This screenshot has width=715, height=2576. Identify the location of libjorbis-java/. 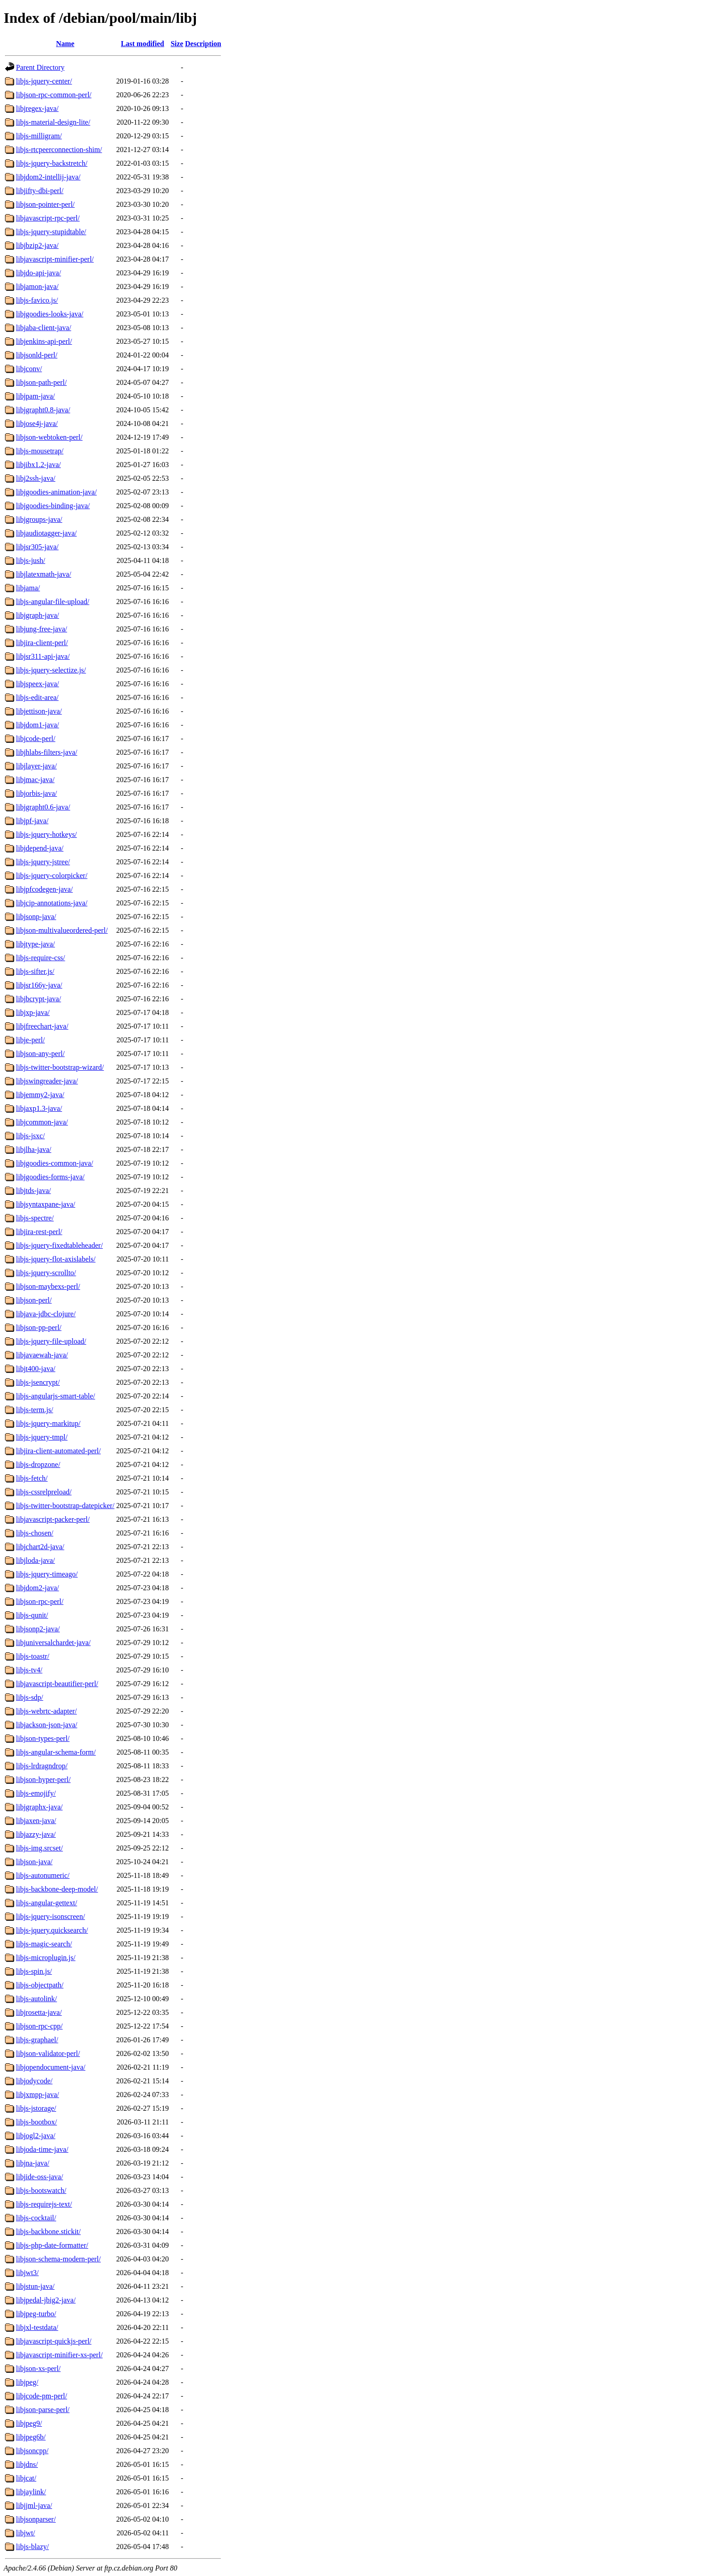
(36, 793).